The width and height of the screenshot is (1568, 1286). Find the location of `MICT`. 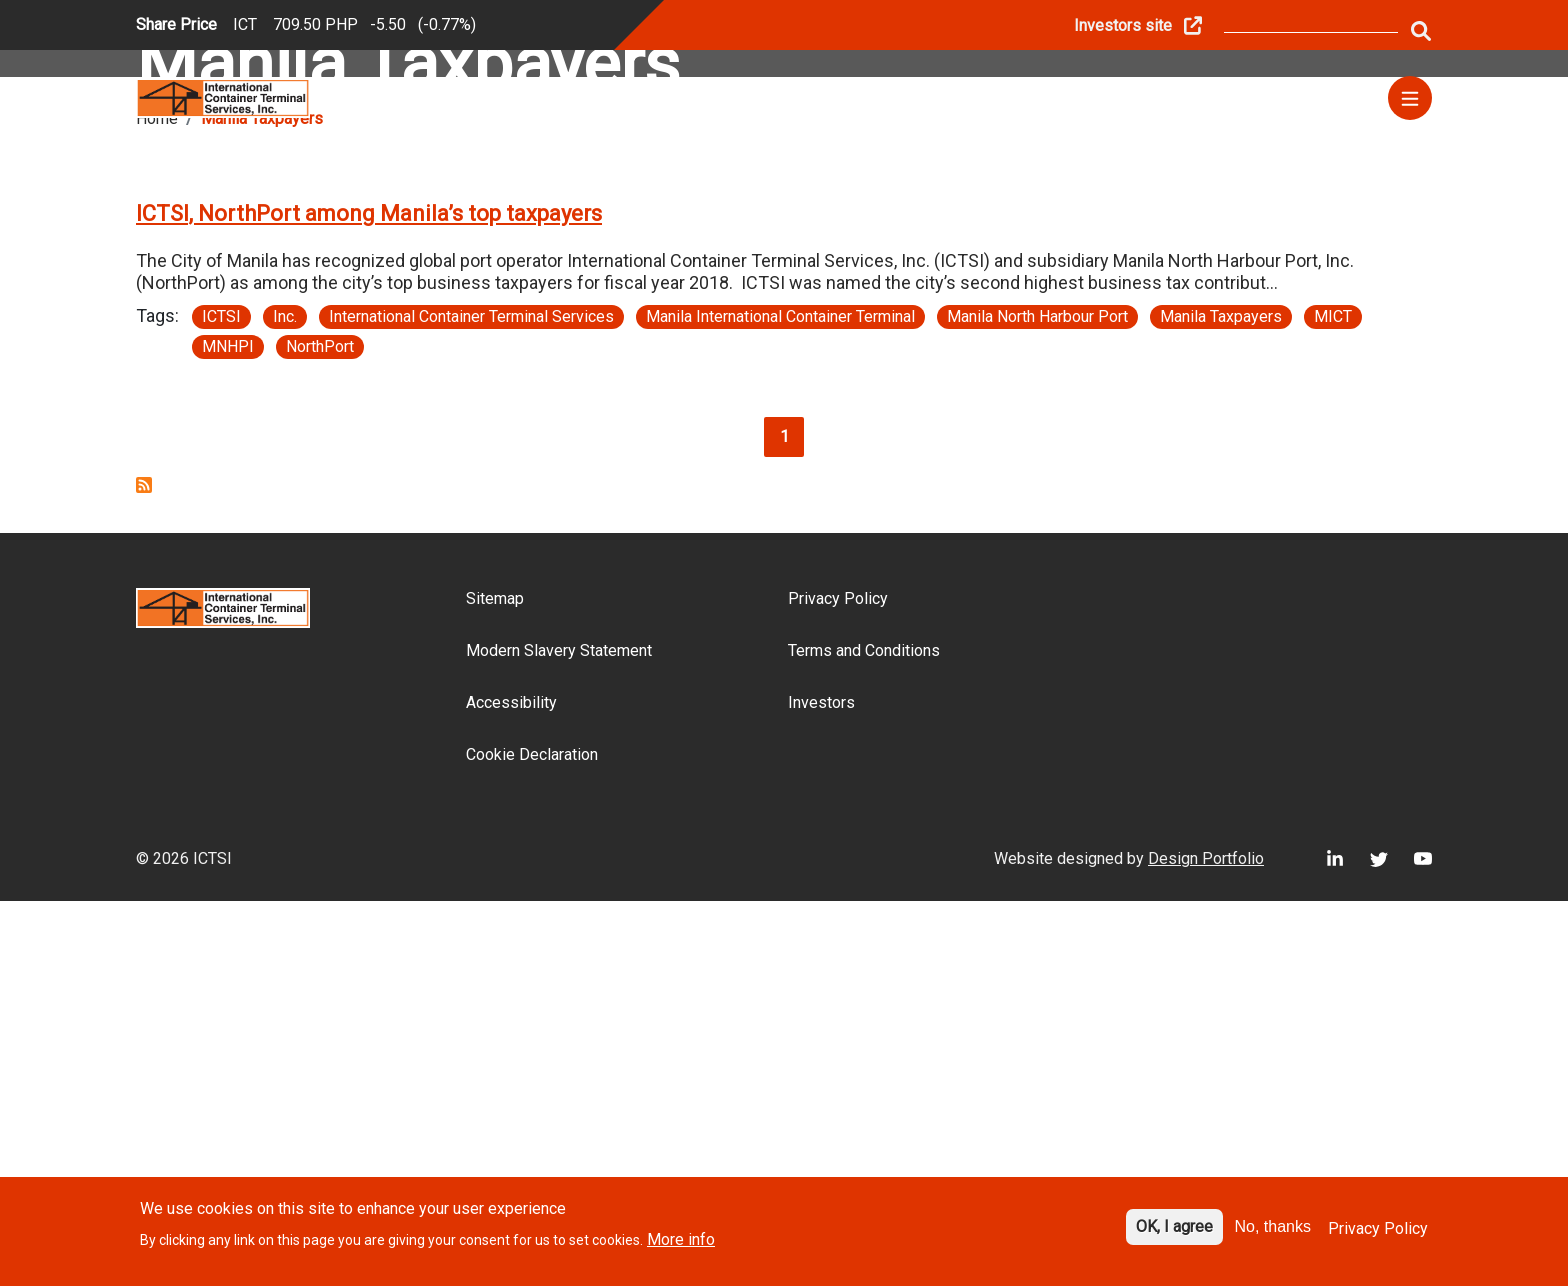

MICT is located at coordinates (1333, 701).